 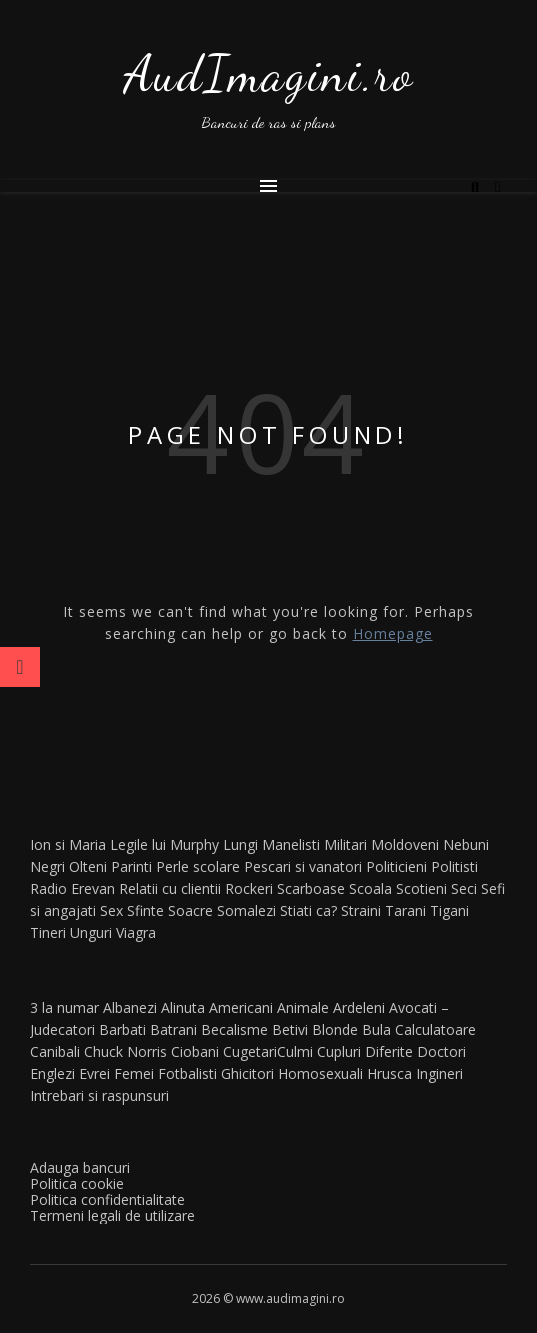 I want to click on Somalezi, so click(x=246, y=910).